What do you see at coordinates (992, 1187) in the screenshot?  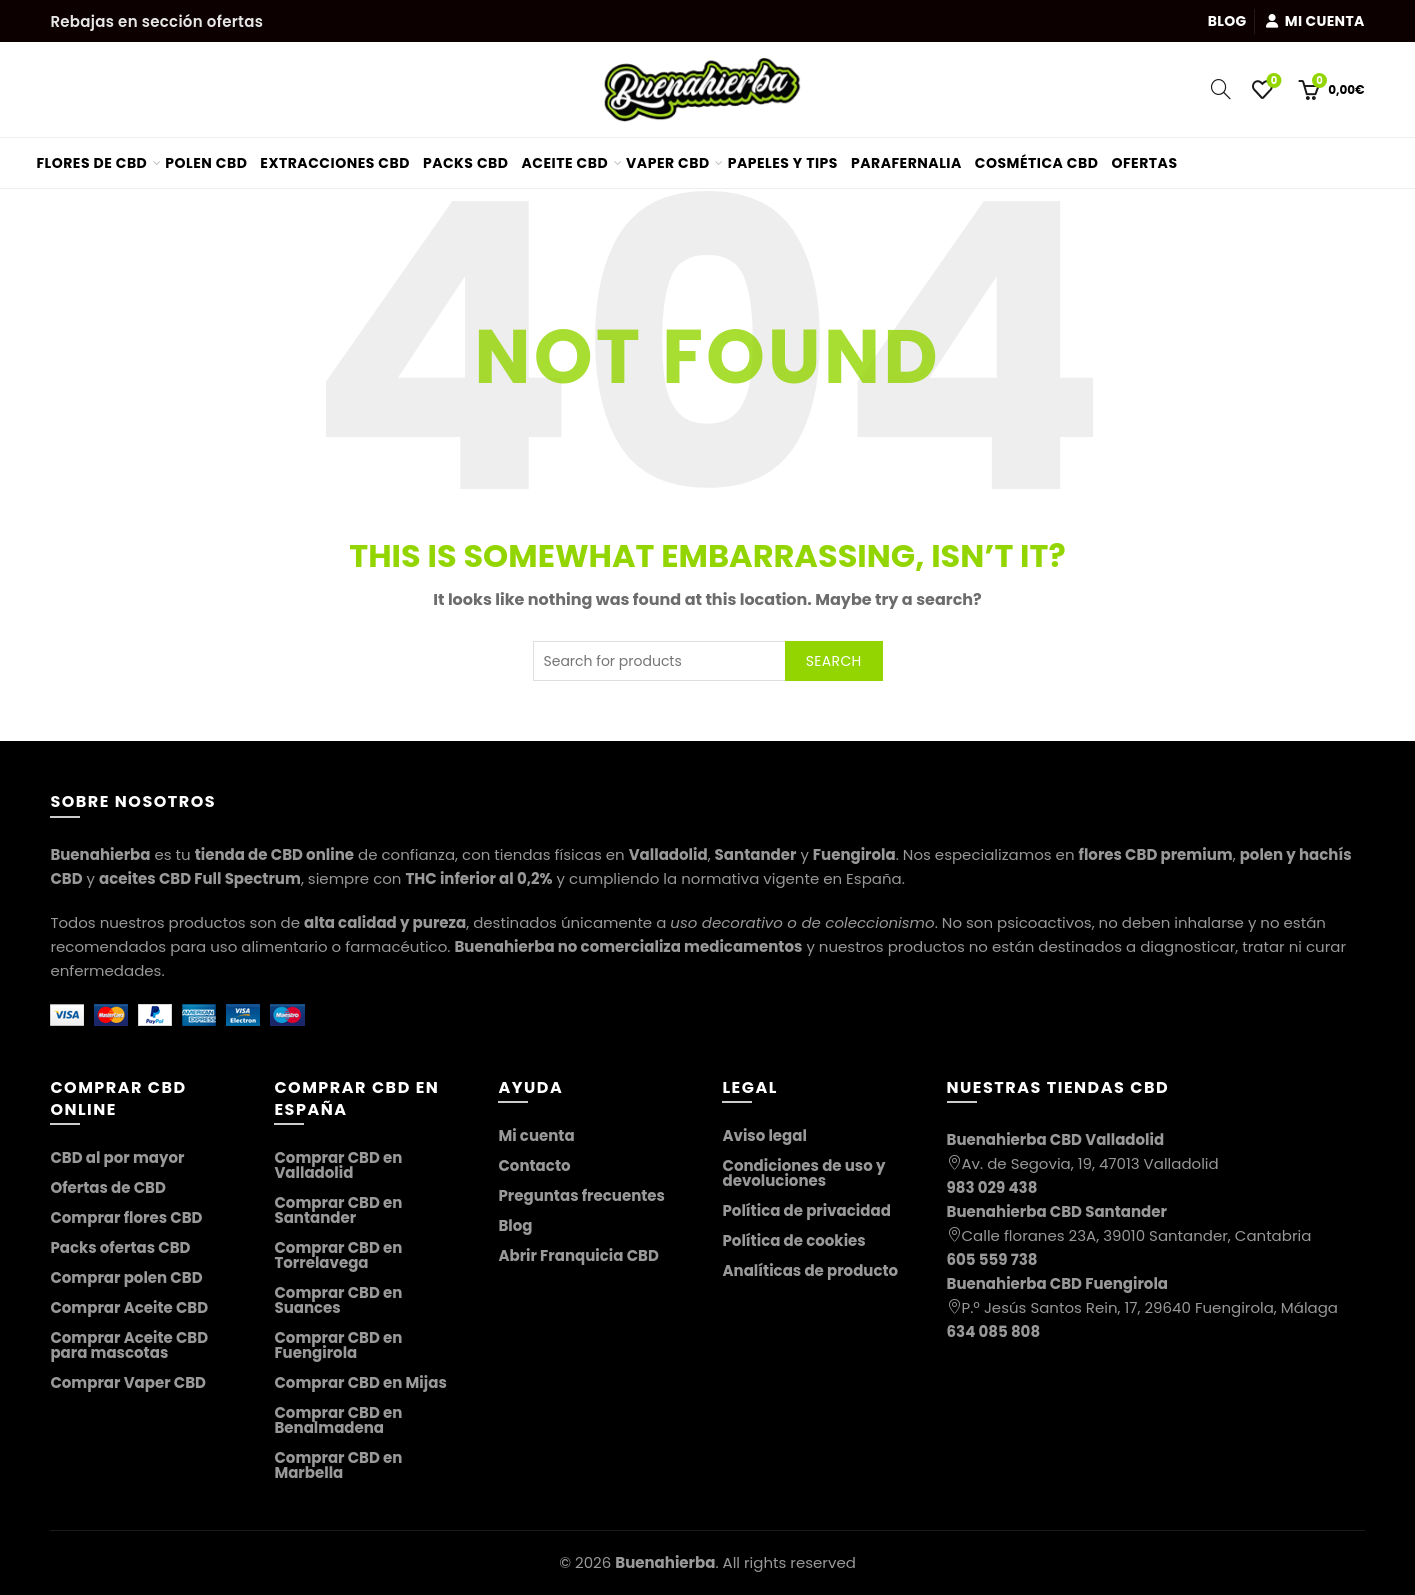 I see `983 029 438` at bounding box center [992, 1187].